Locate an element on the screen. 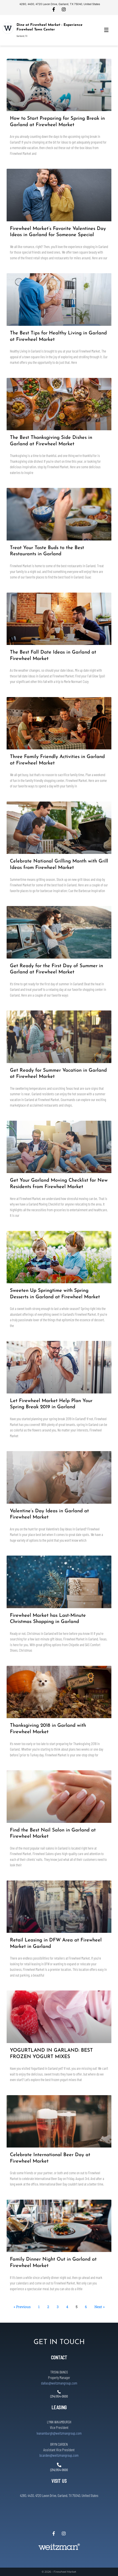 Image resolution: width=118 pixels, height=2576 pixels. READ MORE [Read more about The Best Tips for Healthy Living in Garland at Firewheel Market] is located at coordinates (18, 370).